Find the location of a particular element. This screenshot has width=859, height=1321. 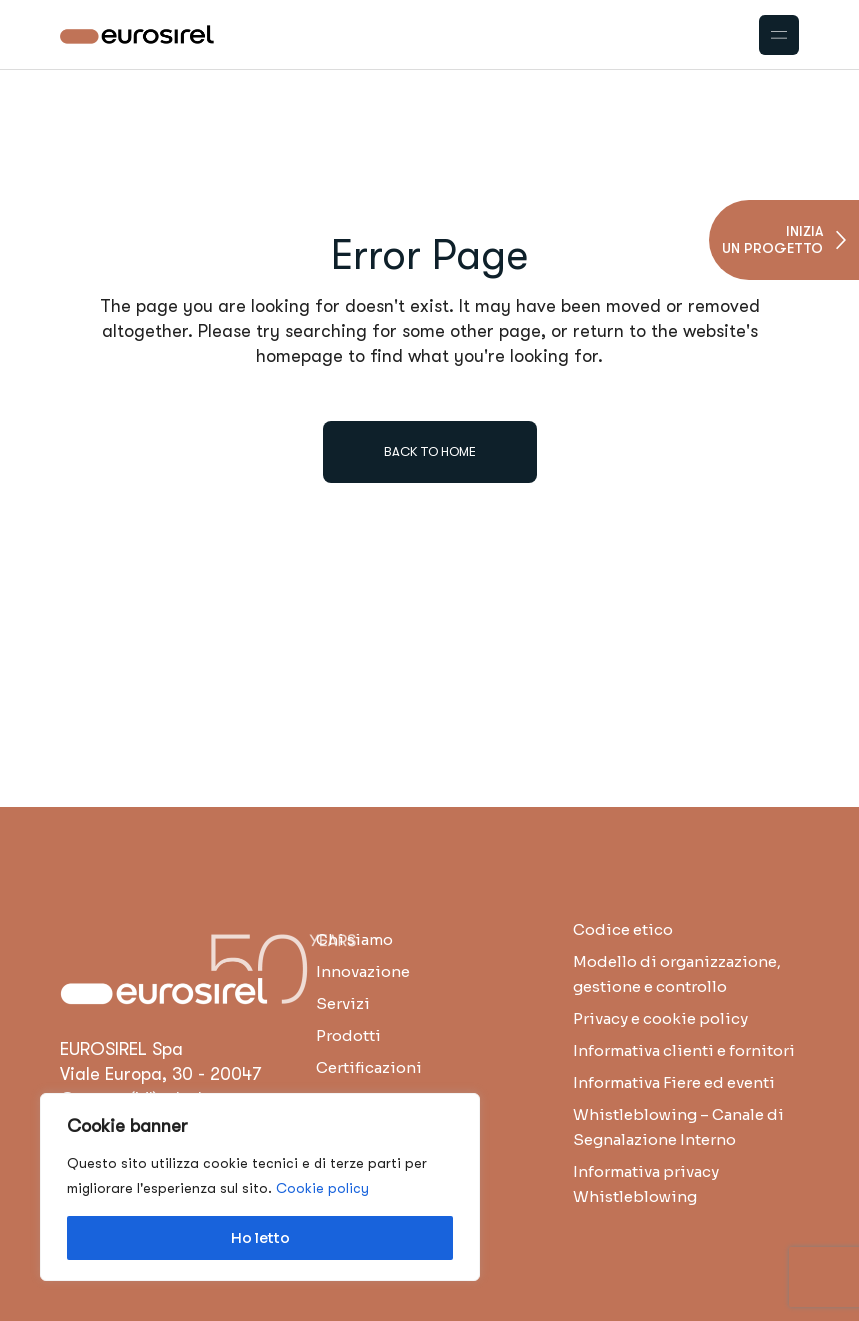

Ho letto is located at coordinates (260, 1238).